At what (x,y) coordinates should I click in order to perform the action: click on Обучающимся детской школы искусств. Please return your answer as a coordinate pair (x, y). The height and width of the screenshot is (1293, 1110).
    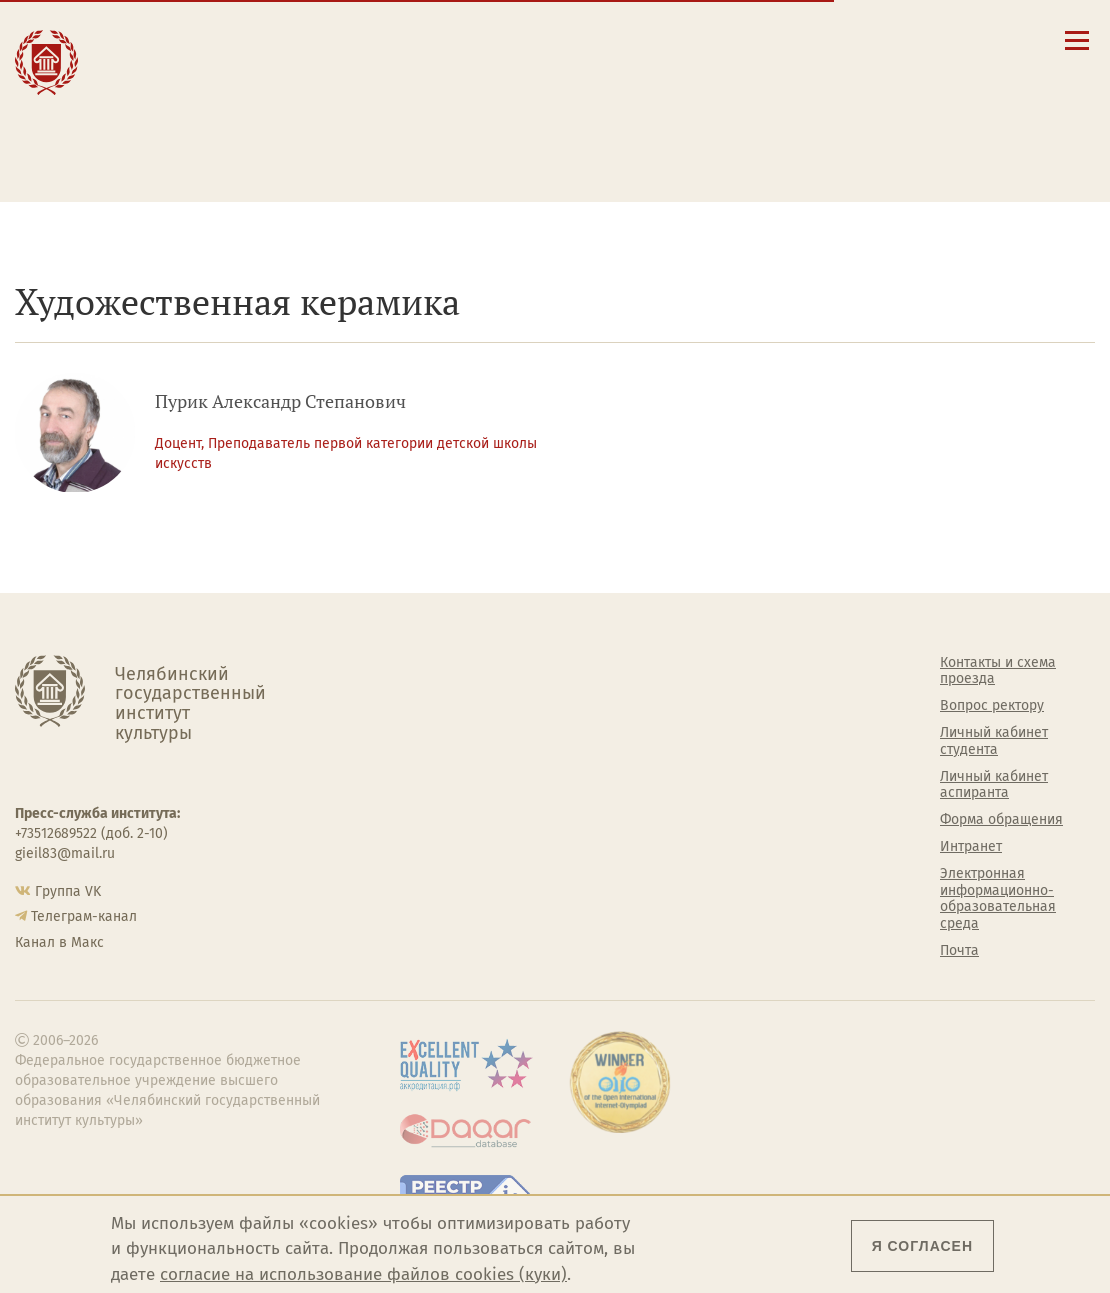
    Looking at the image, I should click on (364, 139).